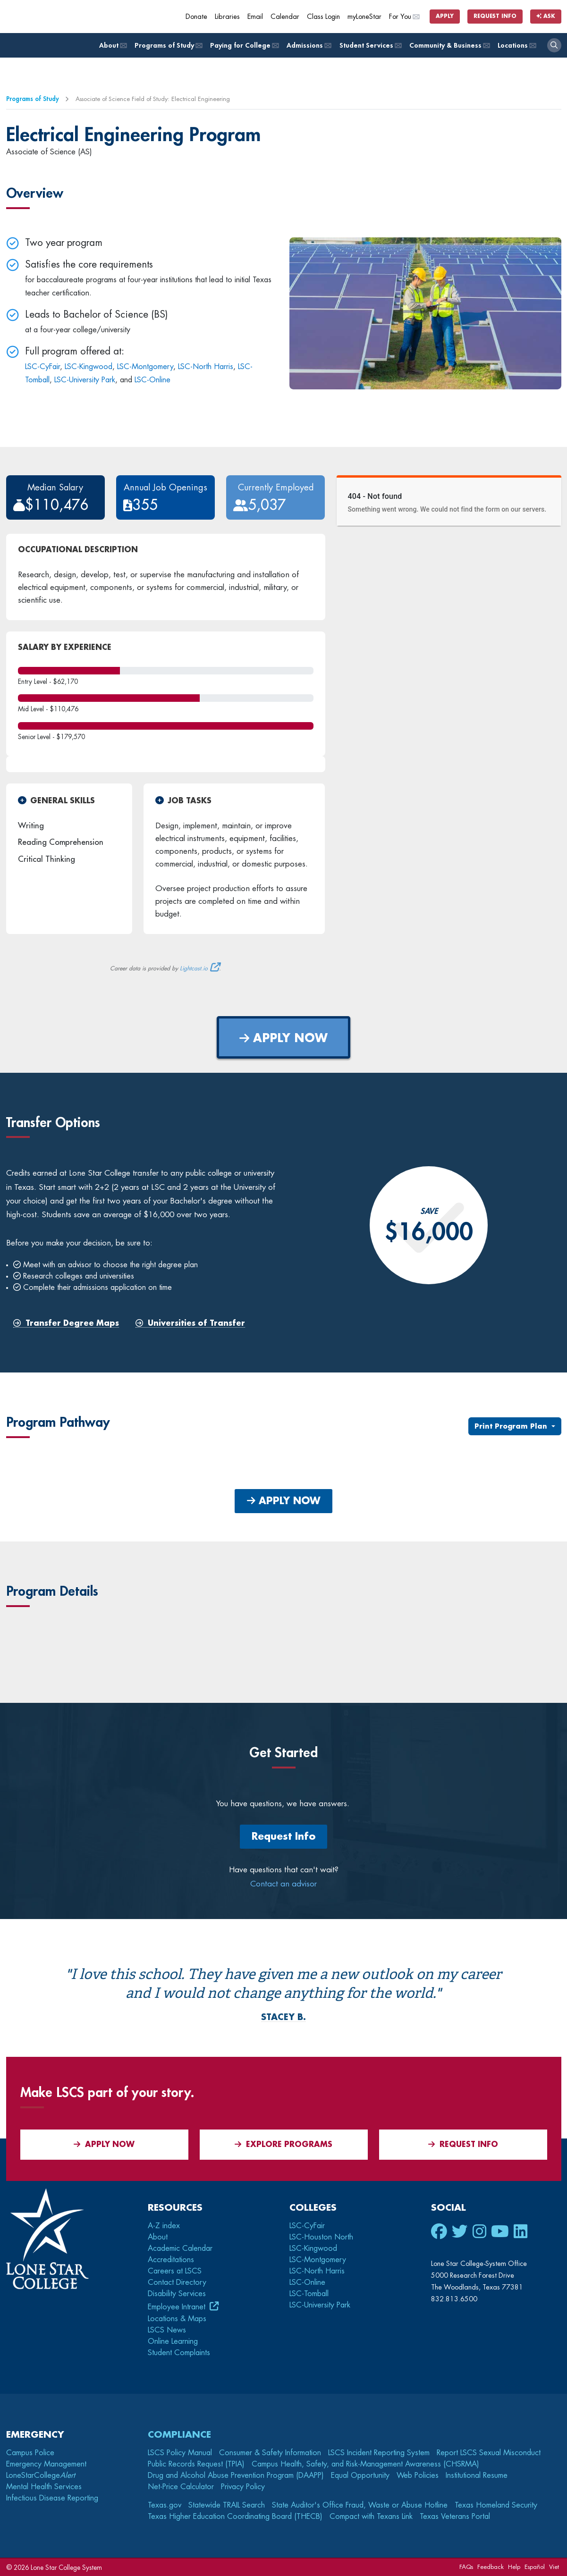 The width and height of the screenshot is (567, 2576). What do you see at coordinates (42, 366) in the screenshot?
I see `LSC-CyFair` at bounding box center [42, 366].